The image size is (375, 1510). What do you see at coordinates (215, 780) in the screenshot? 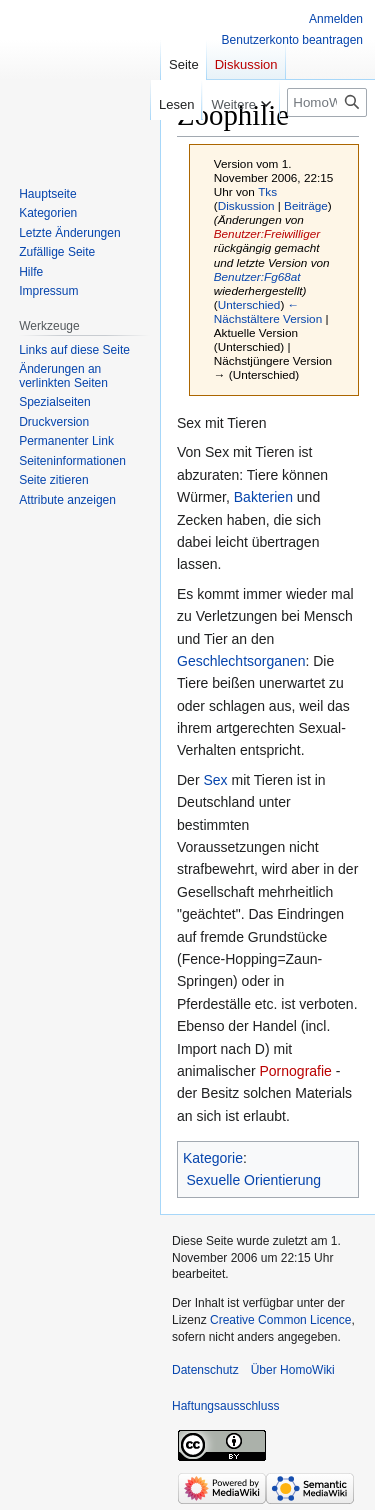
I see `Sex` at bounding box center [215, 780].